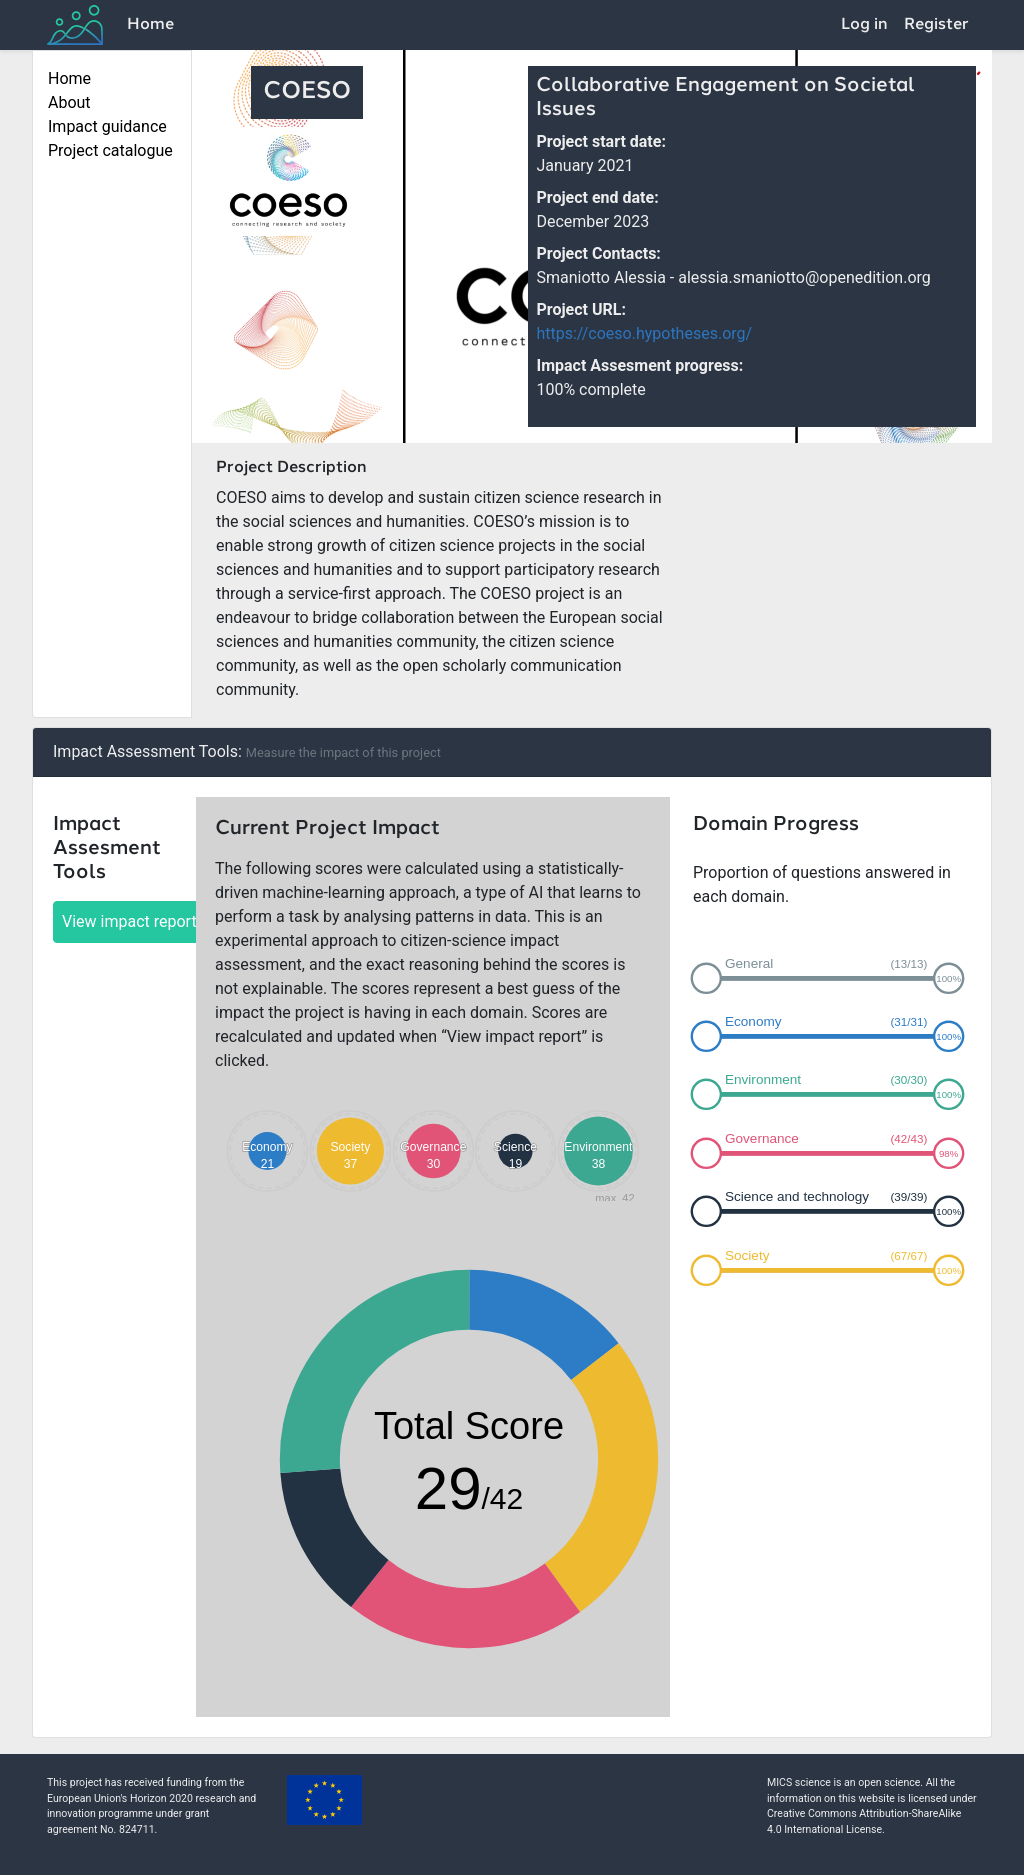 Image resolution: width=1024 pixels, height=1875 pixels. Describe the element at coordinates (644, 333) in the screenshot. I see `https://coeso.hypotheses.org/` at that location.